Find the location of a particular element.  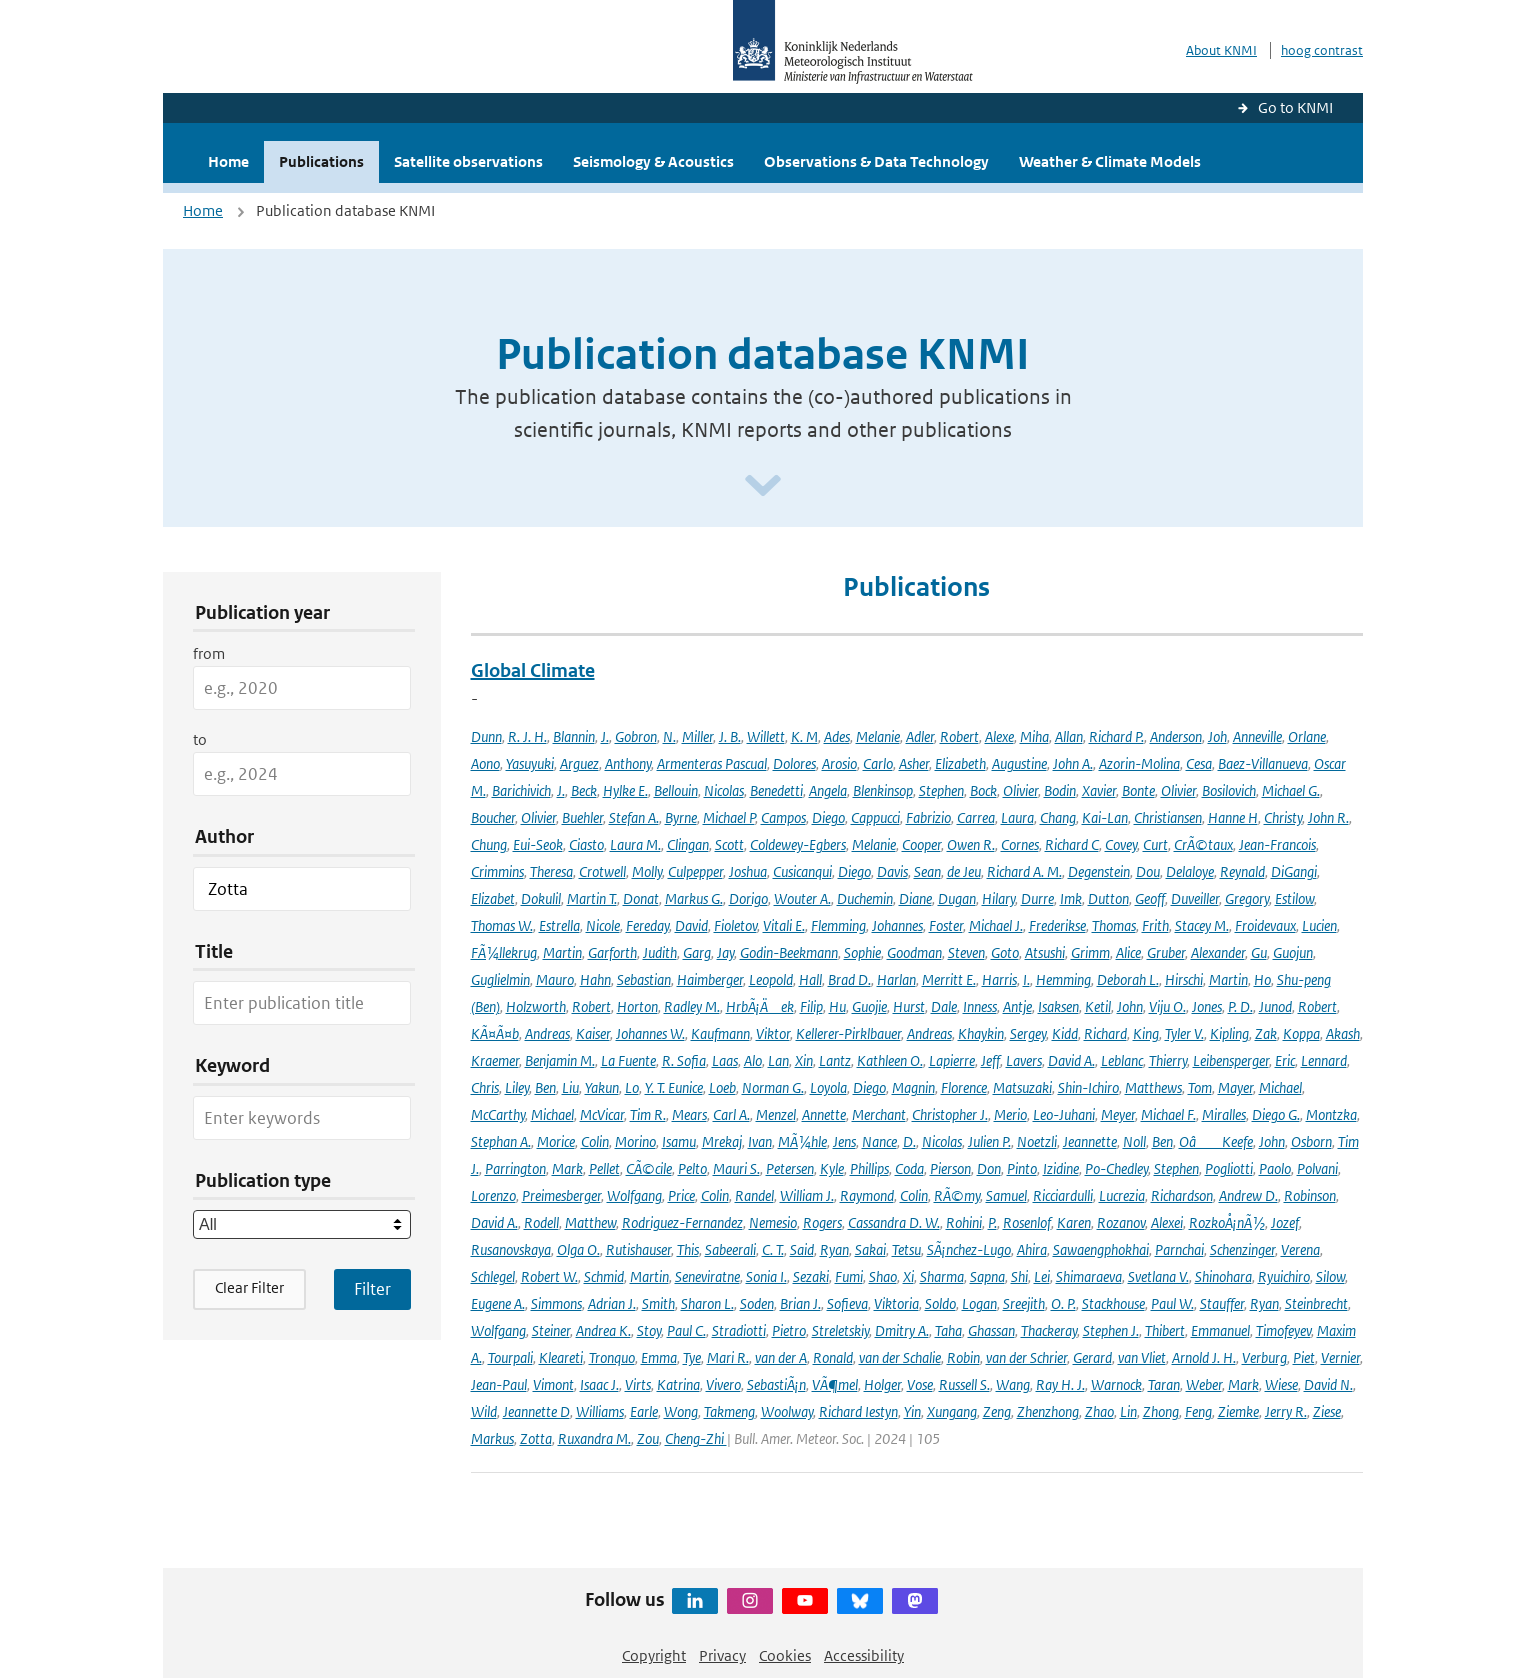

Robert W. is located at coordinates (549, 1276).